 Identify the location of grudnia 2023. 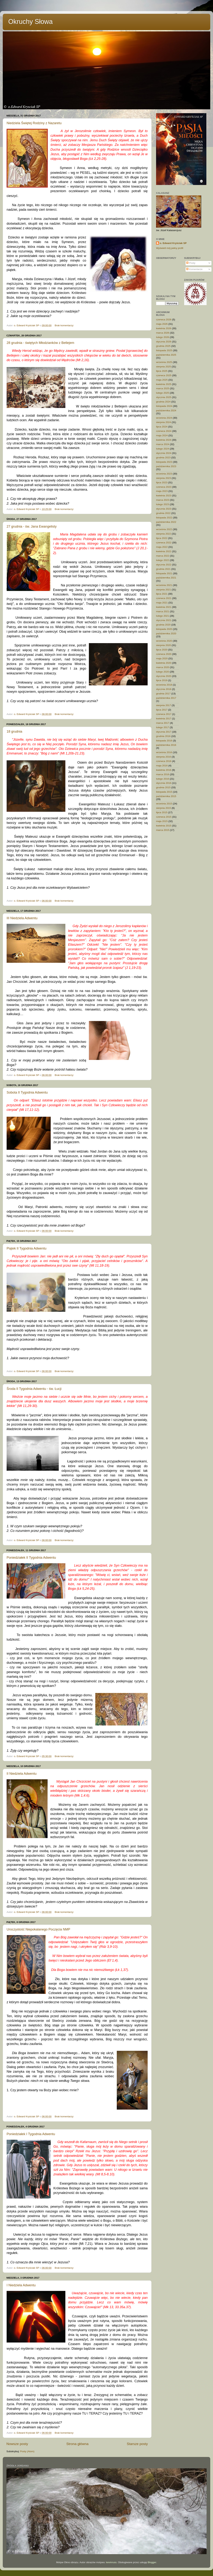
(163, 457).